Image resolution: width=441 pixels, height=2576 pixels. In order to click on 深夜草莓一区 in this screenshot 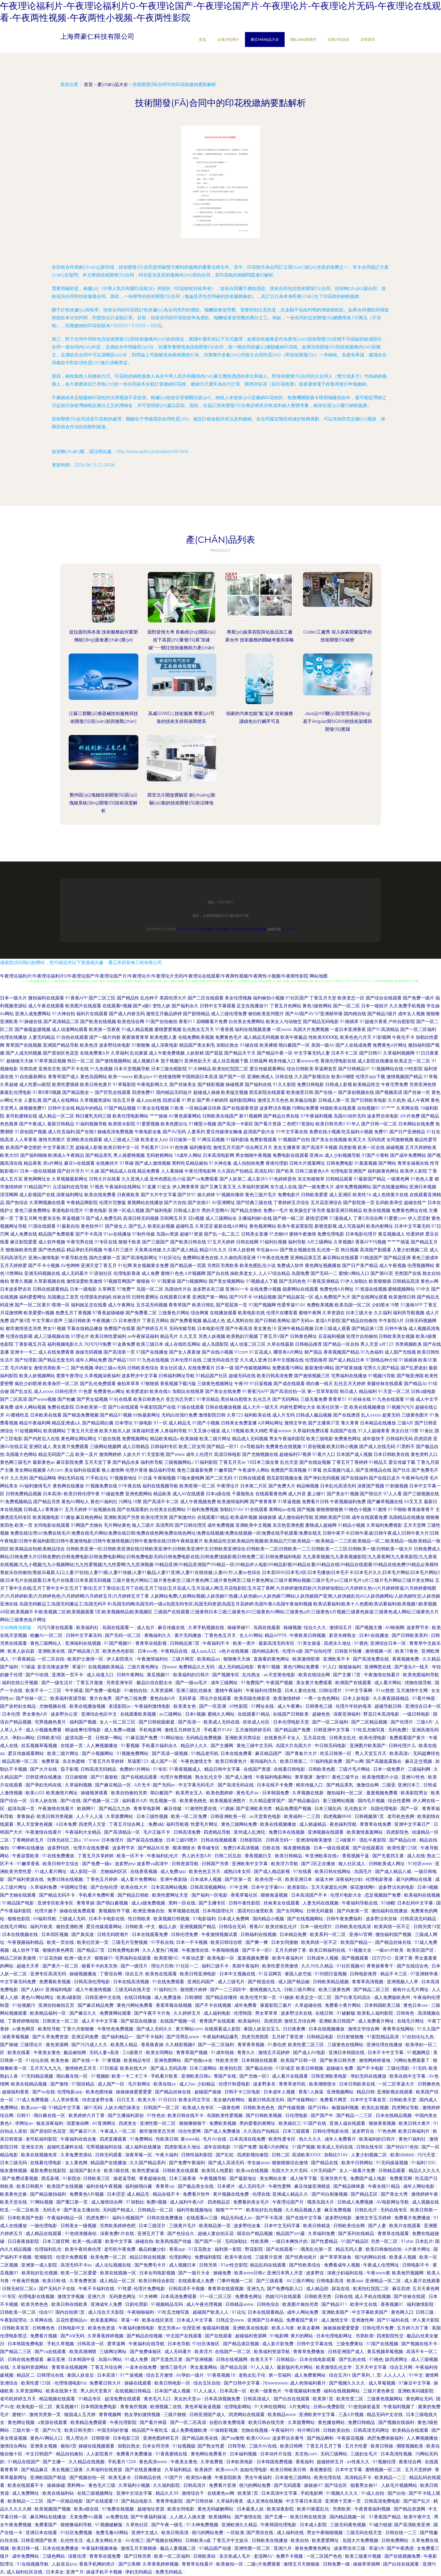, I will do `click(139, 2154)`.